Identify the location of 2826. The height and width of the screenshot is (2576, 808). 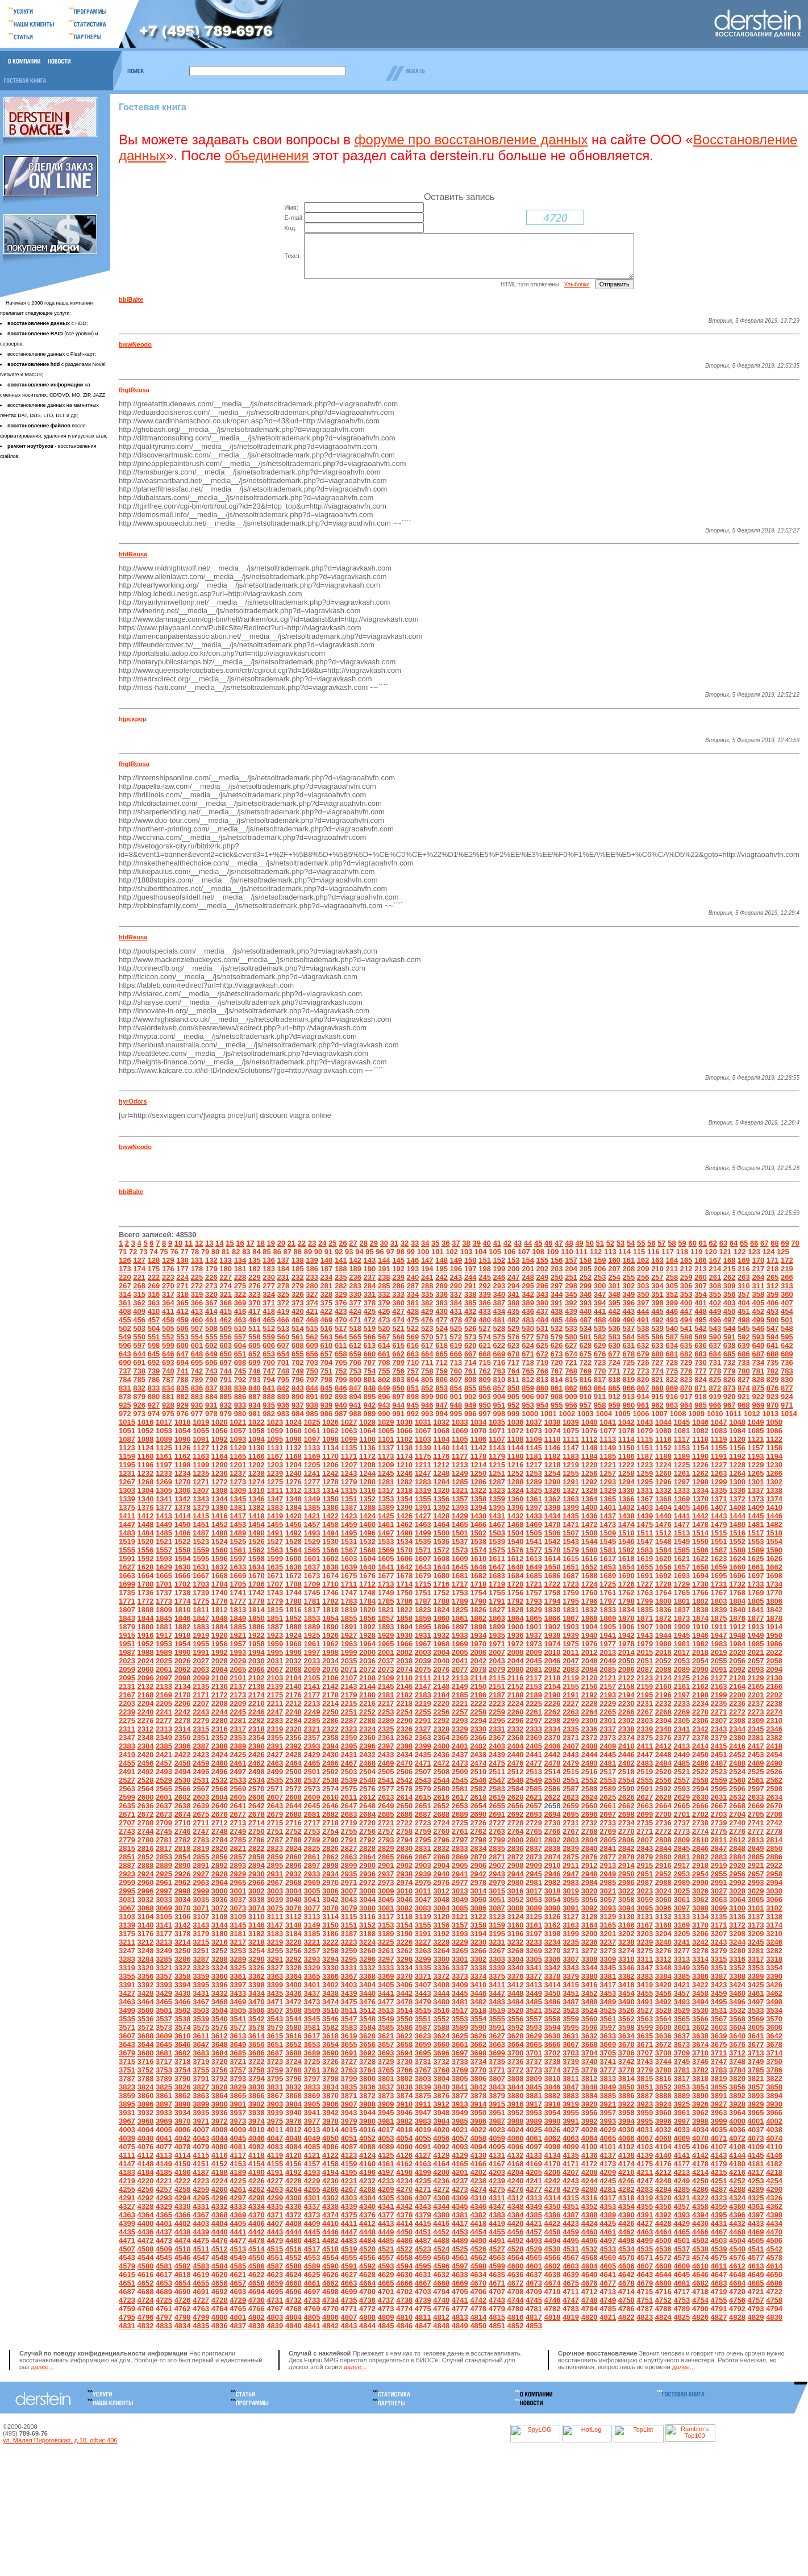
(330, 1857).